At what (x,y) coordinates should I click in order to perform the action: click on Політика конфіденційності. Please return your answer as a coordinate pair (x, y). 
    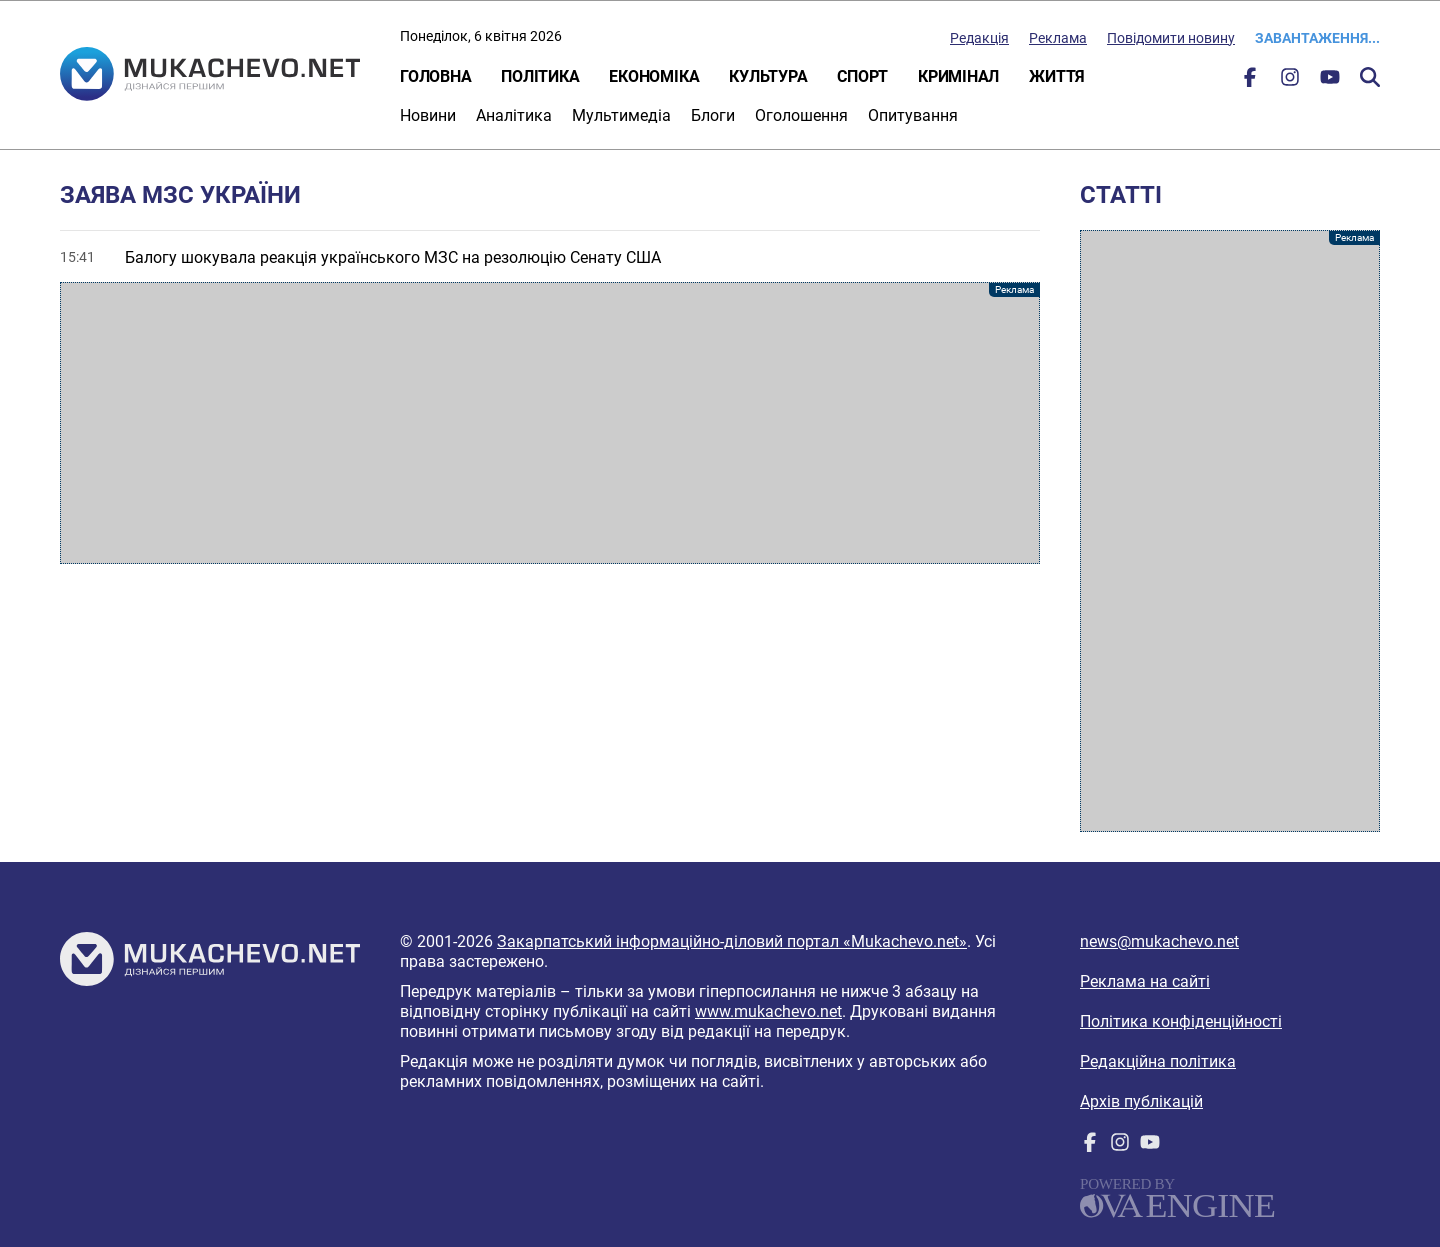
    Looking at the image, I should click on (1181, 1021).